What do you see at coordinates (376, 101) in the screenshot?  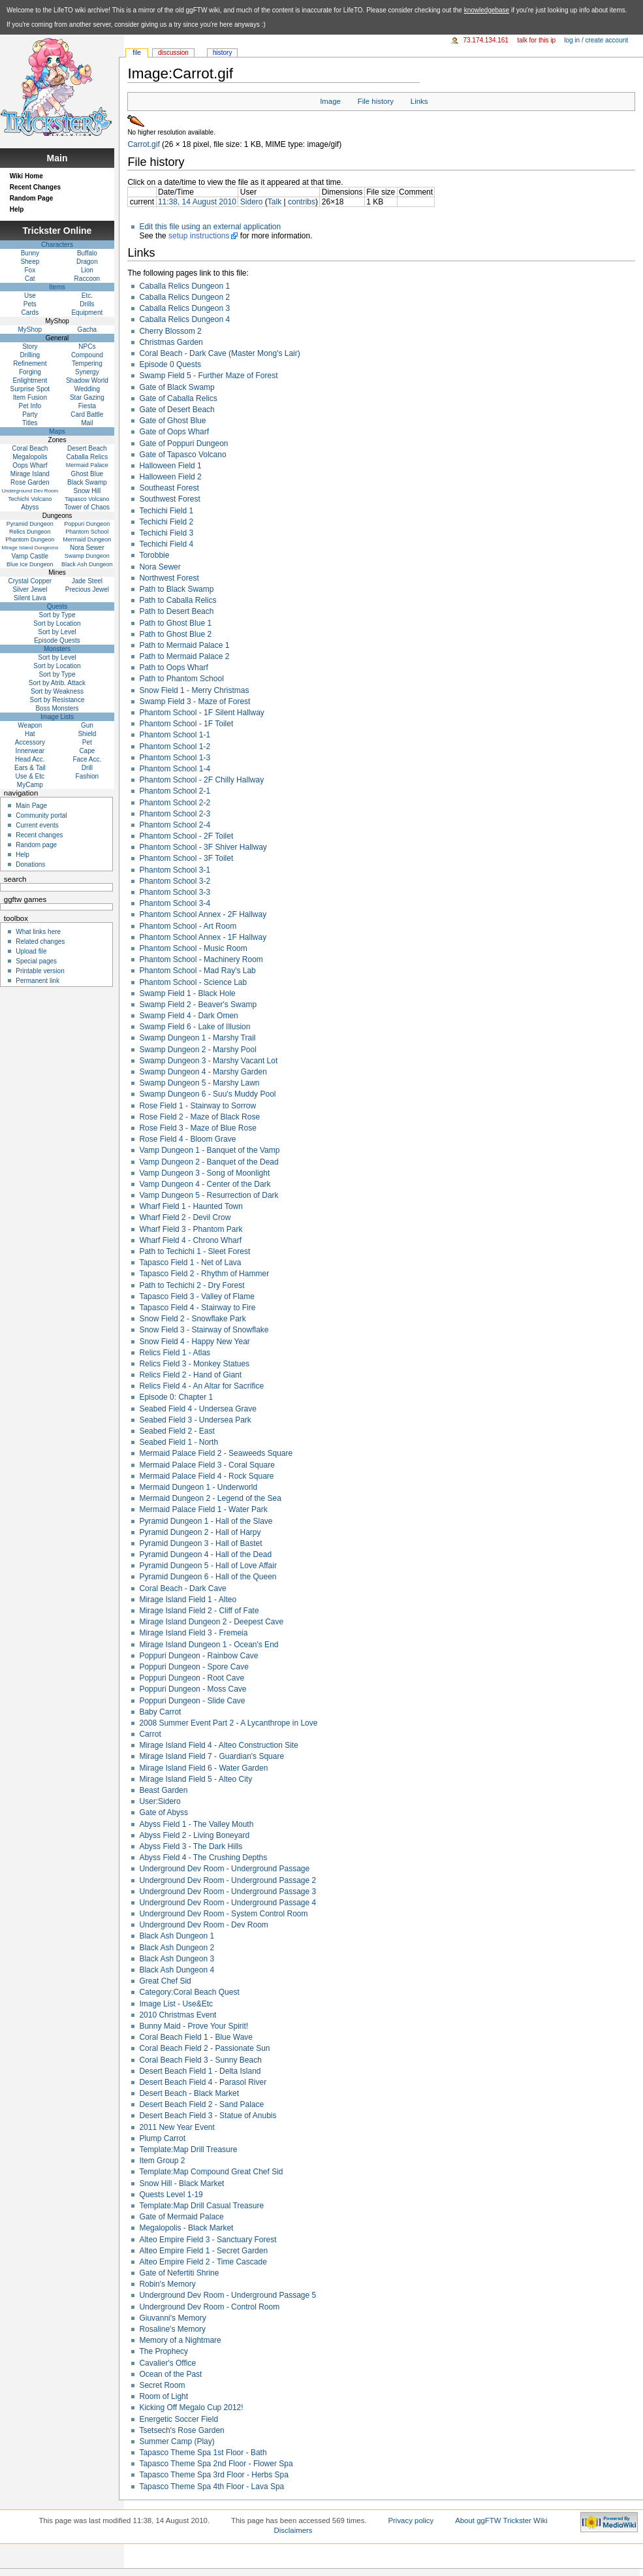 I see `File history` at bounding box center [376, 101].